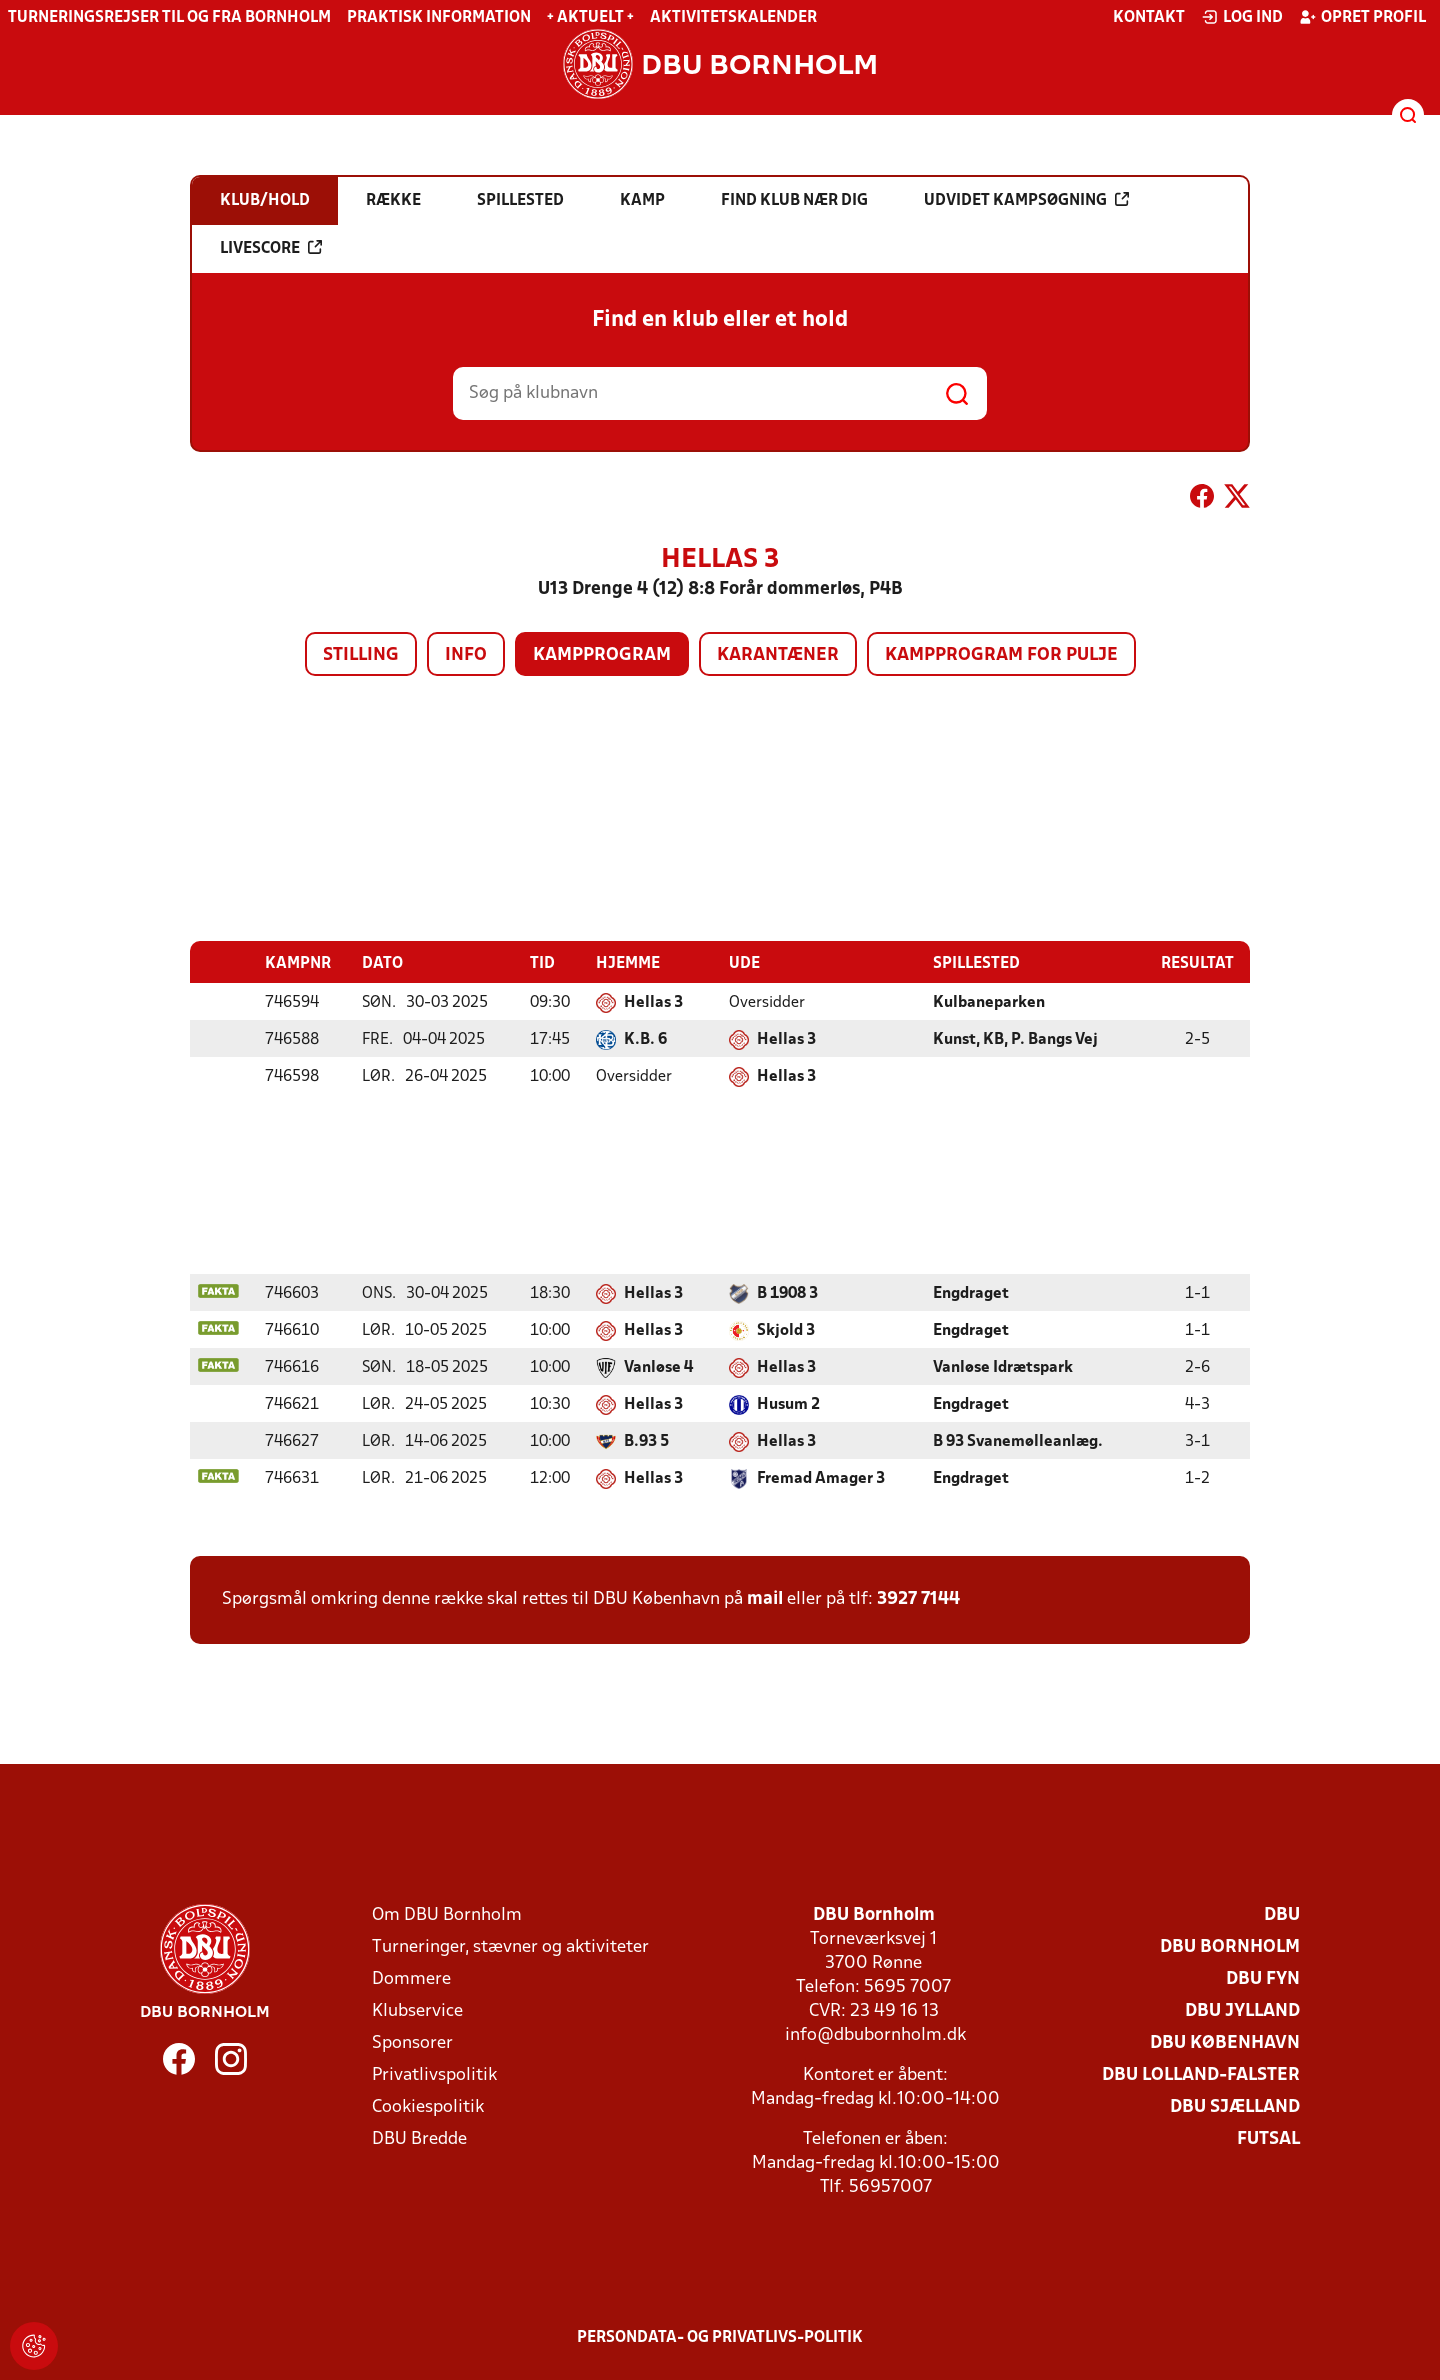  Describe the element at coordinates (778, 655) in the screenshot. I see `Karantæner` at that location.